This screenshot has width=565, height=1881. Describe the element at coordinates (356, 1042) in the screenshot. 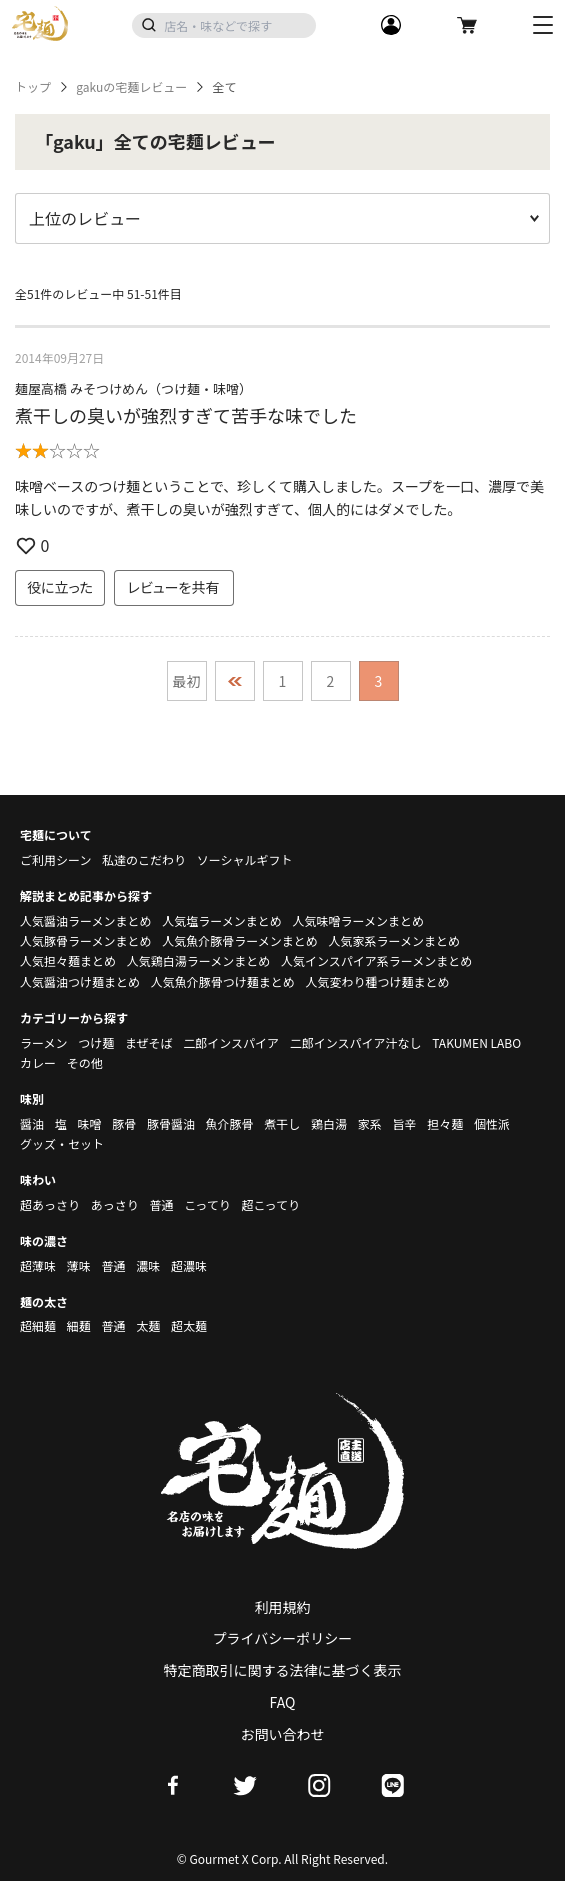

I see `二郎インスパイア汁なし` at that location.